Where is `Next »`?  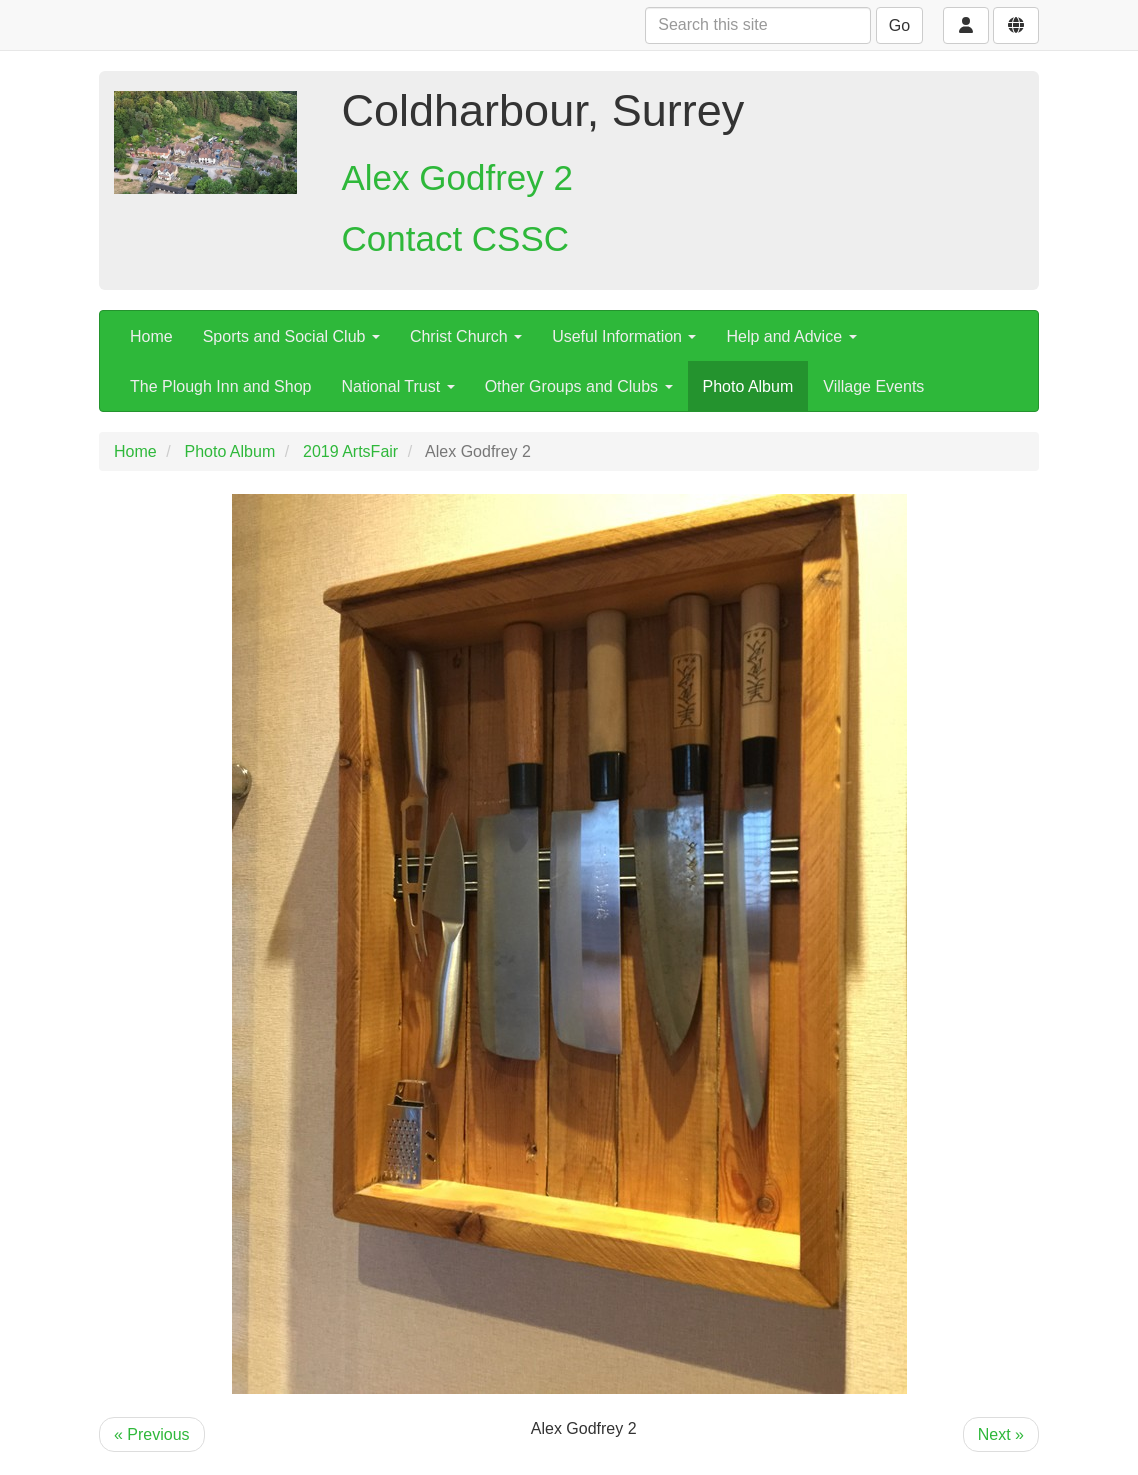 Next » is located at coordinates (1001, 1434).